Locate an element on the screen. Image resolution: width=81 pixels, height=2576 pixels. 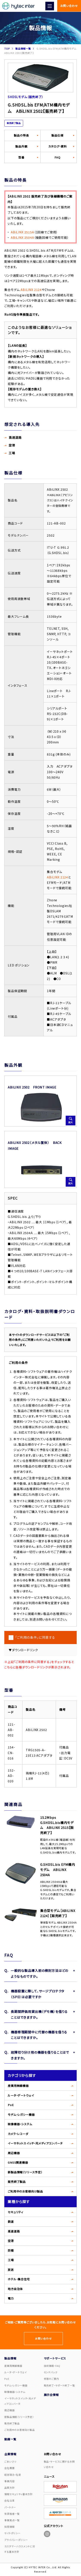
展示会情報 is located at coordinates (51, 2395).